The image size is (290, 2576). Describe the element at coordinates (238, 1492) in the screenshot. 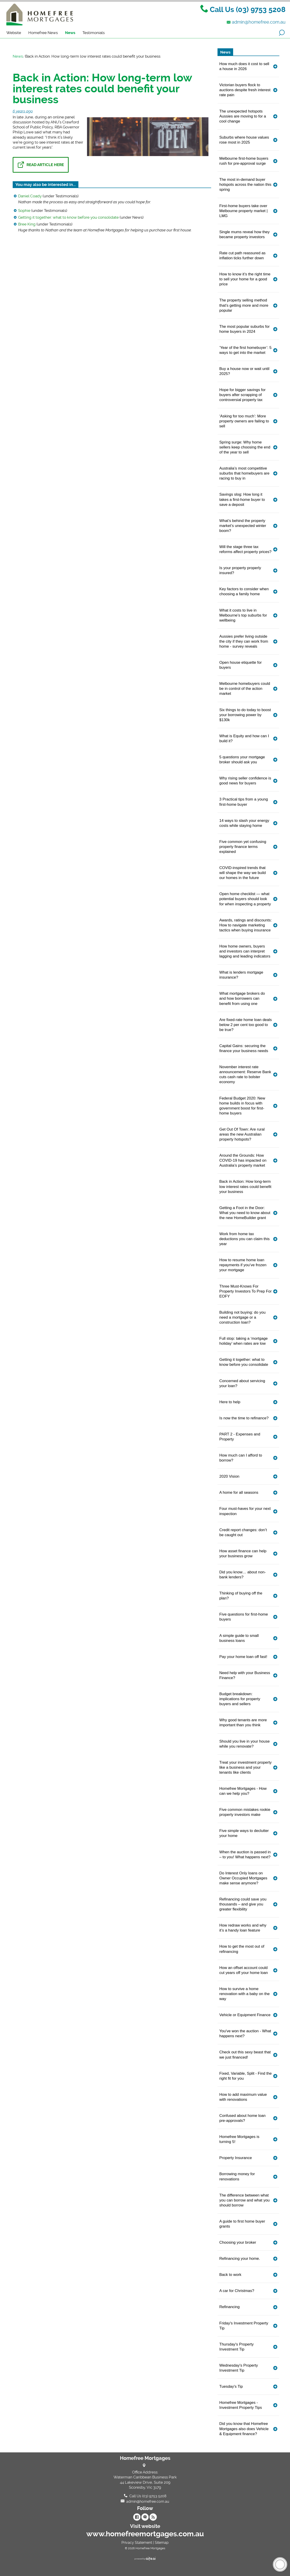

I see `A home for all seasons` at that location.